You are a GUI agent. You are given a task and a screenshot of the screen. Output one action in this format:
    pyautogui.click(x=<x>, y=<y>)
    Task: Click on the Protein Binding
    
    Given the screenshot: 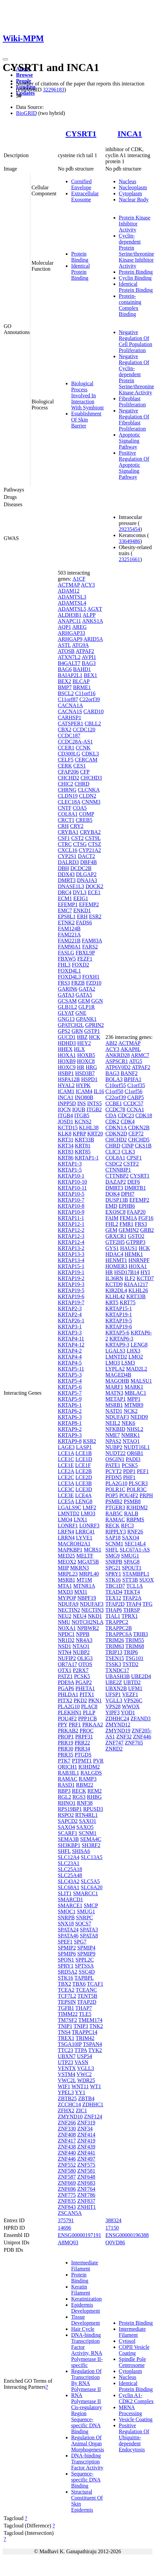 What is the action you would take?
    pyautogui.click(x=80, y=257)
    